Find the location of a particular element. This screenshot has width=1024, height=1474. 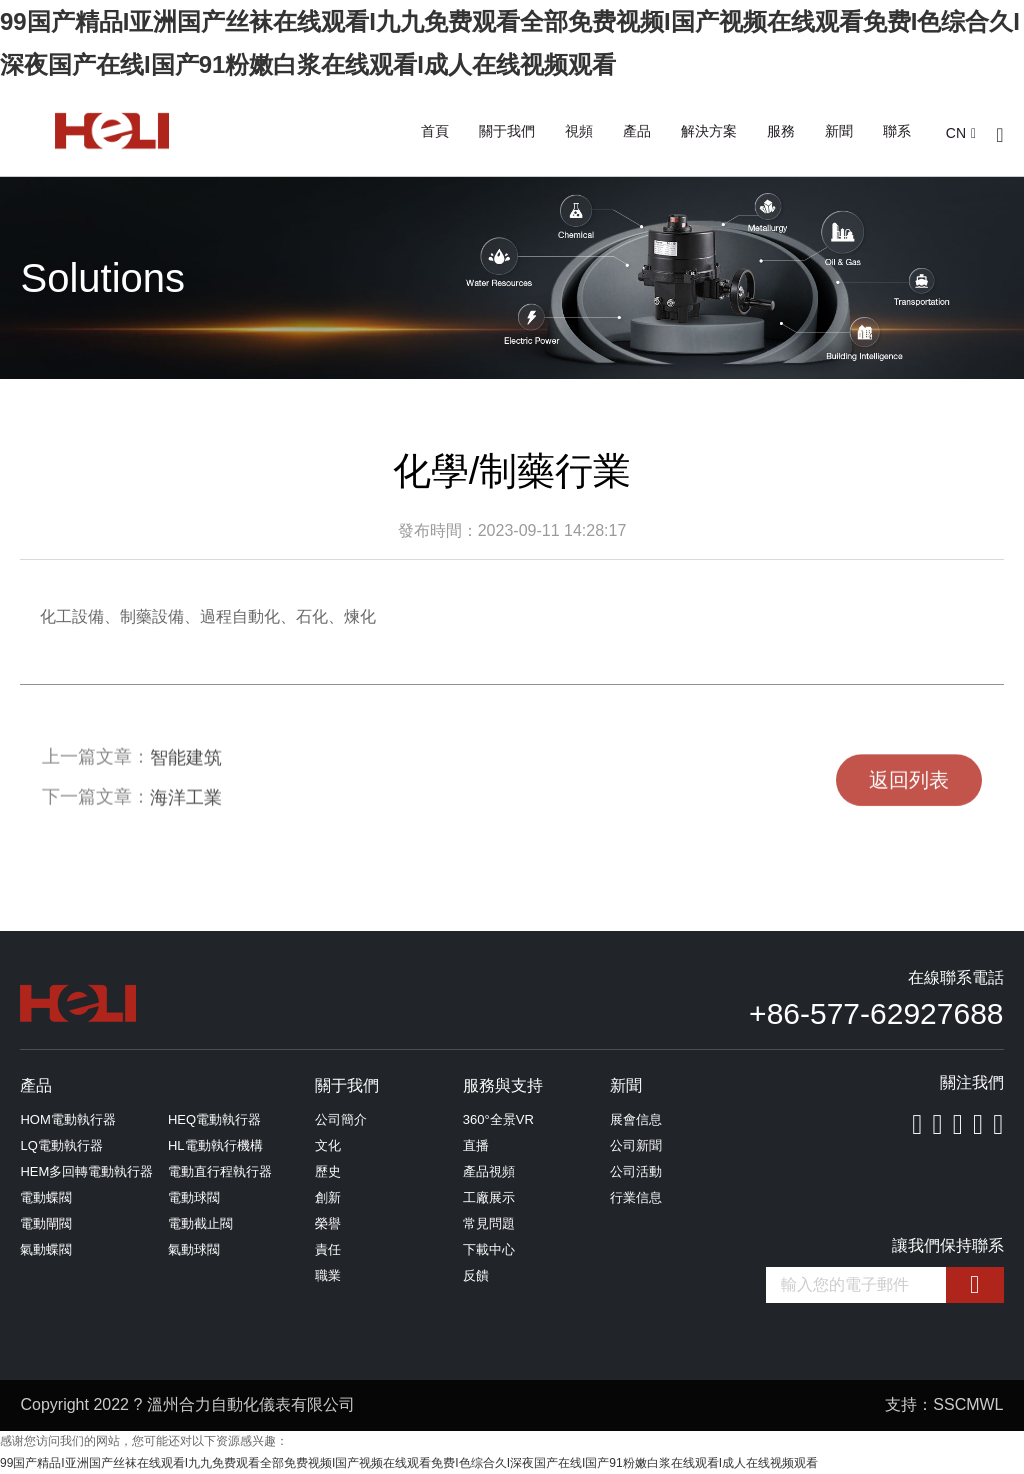

文化 is located at coordinates (328, 1145).